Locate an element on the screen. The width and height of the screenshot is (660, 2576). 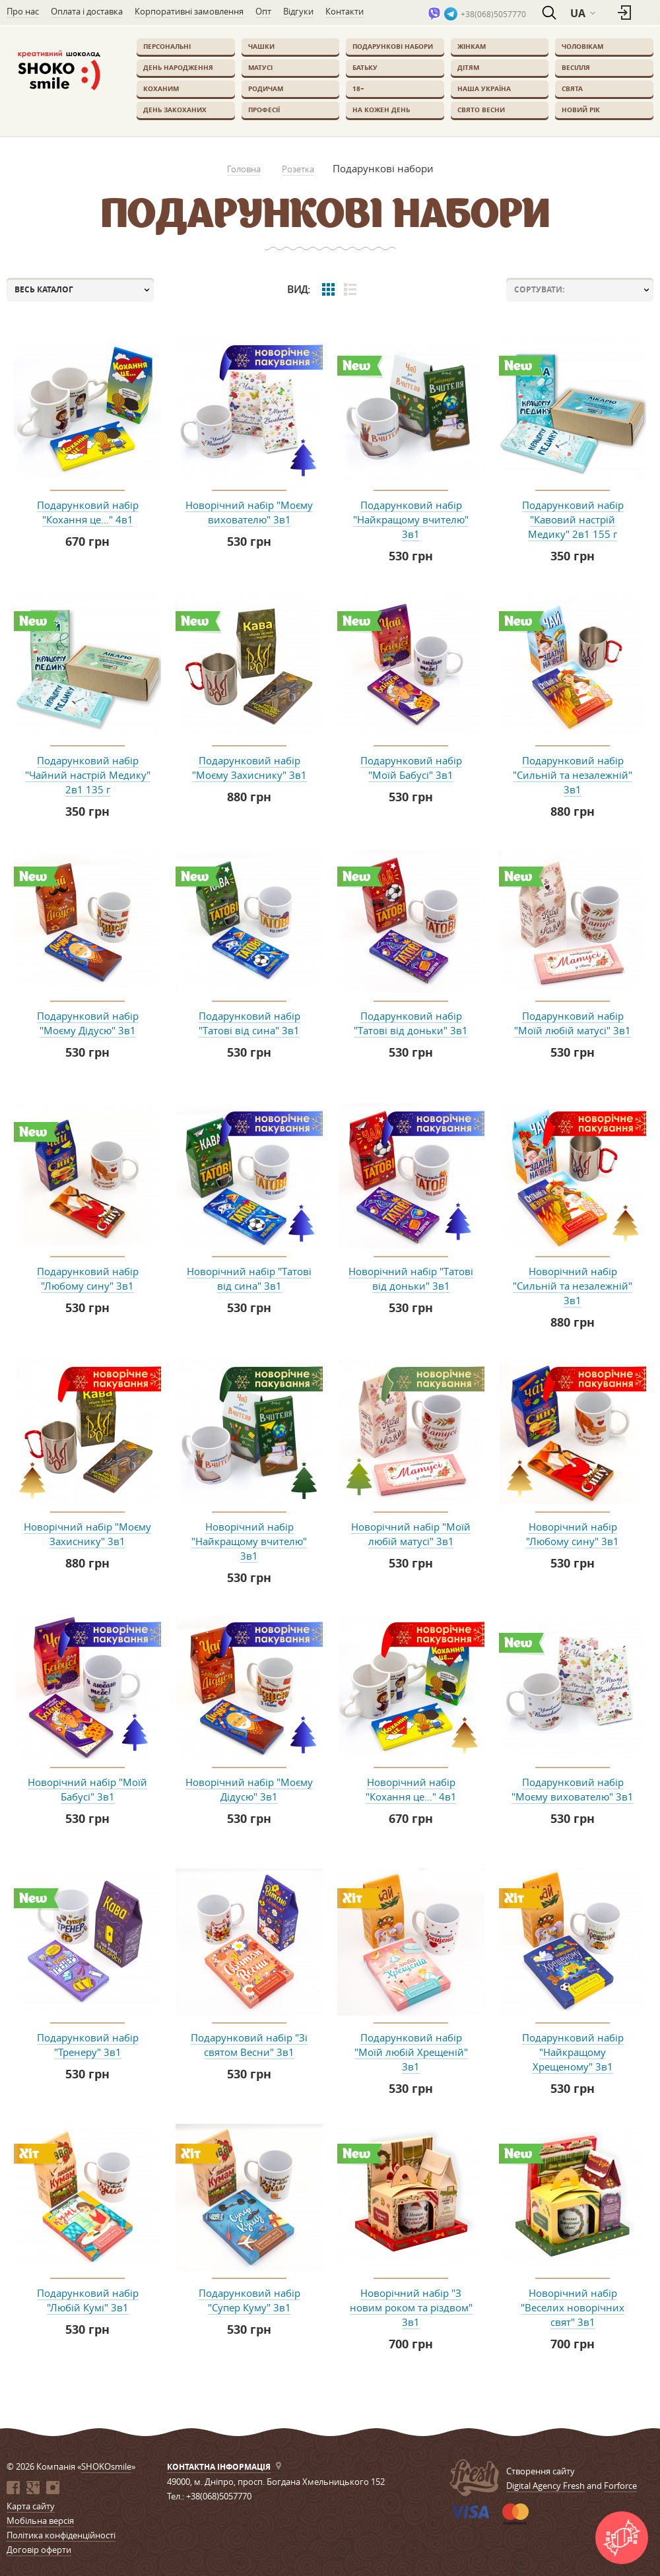
Персональні is located at coordinates (167, 46).